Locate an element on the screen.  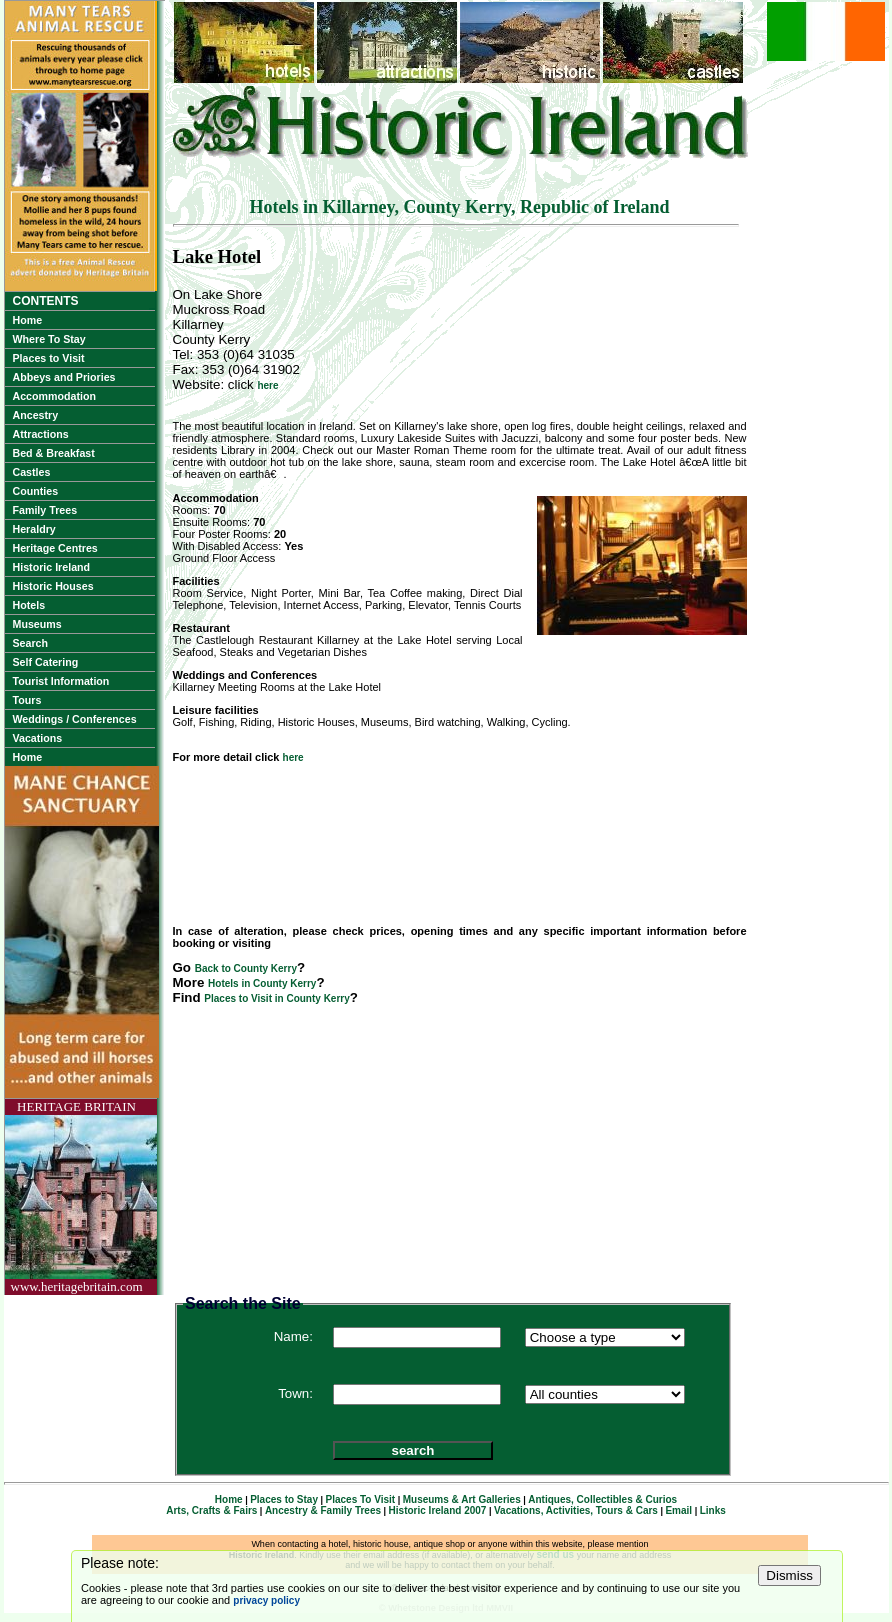
privacy policy is located at coordinates (266, 1600).